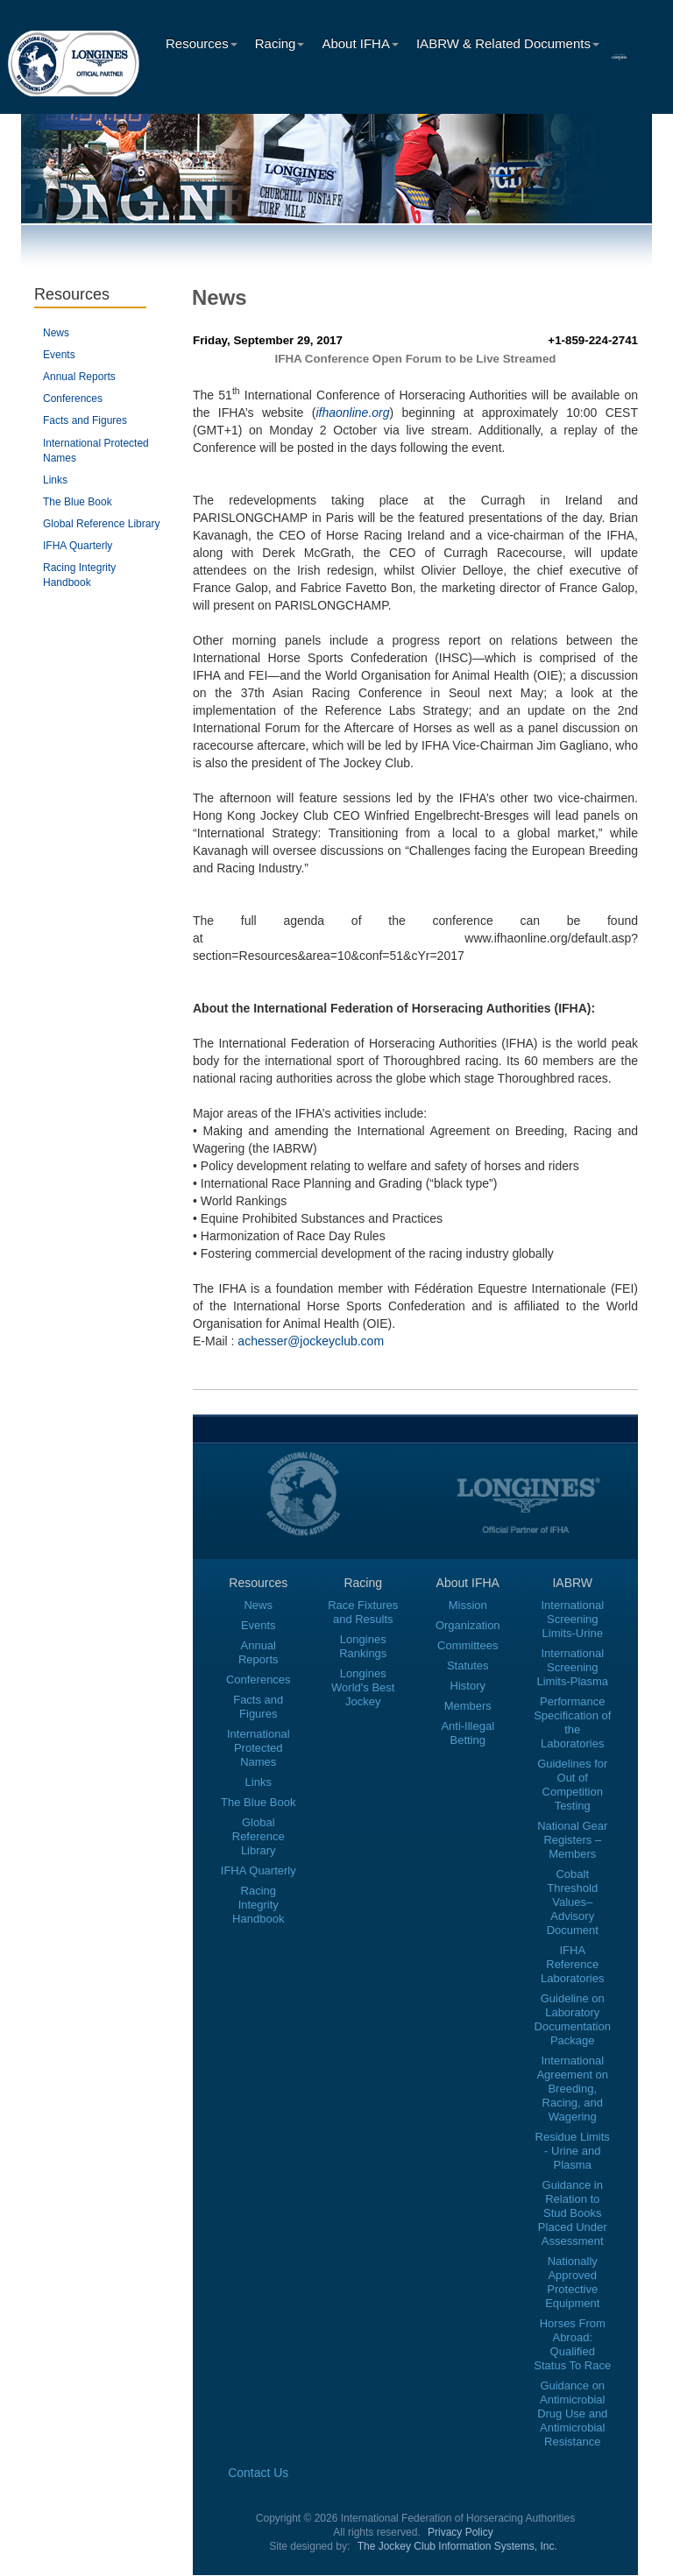 Image resolution: width=673 pixels, height=2576 pixels. I want to click on Nationally Approved Protective Equipment, so click(572, 2282).